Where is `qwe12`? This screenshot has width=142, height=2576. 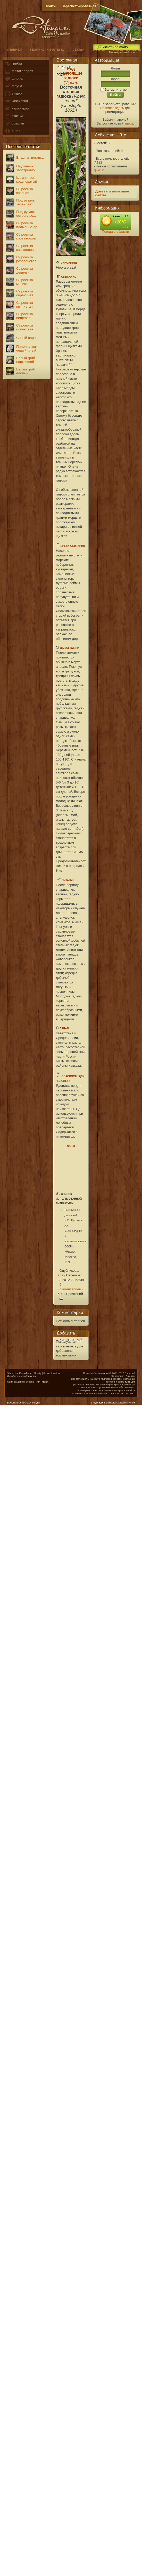 qwe12 is located at coordinates (99, 170).